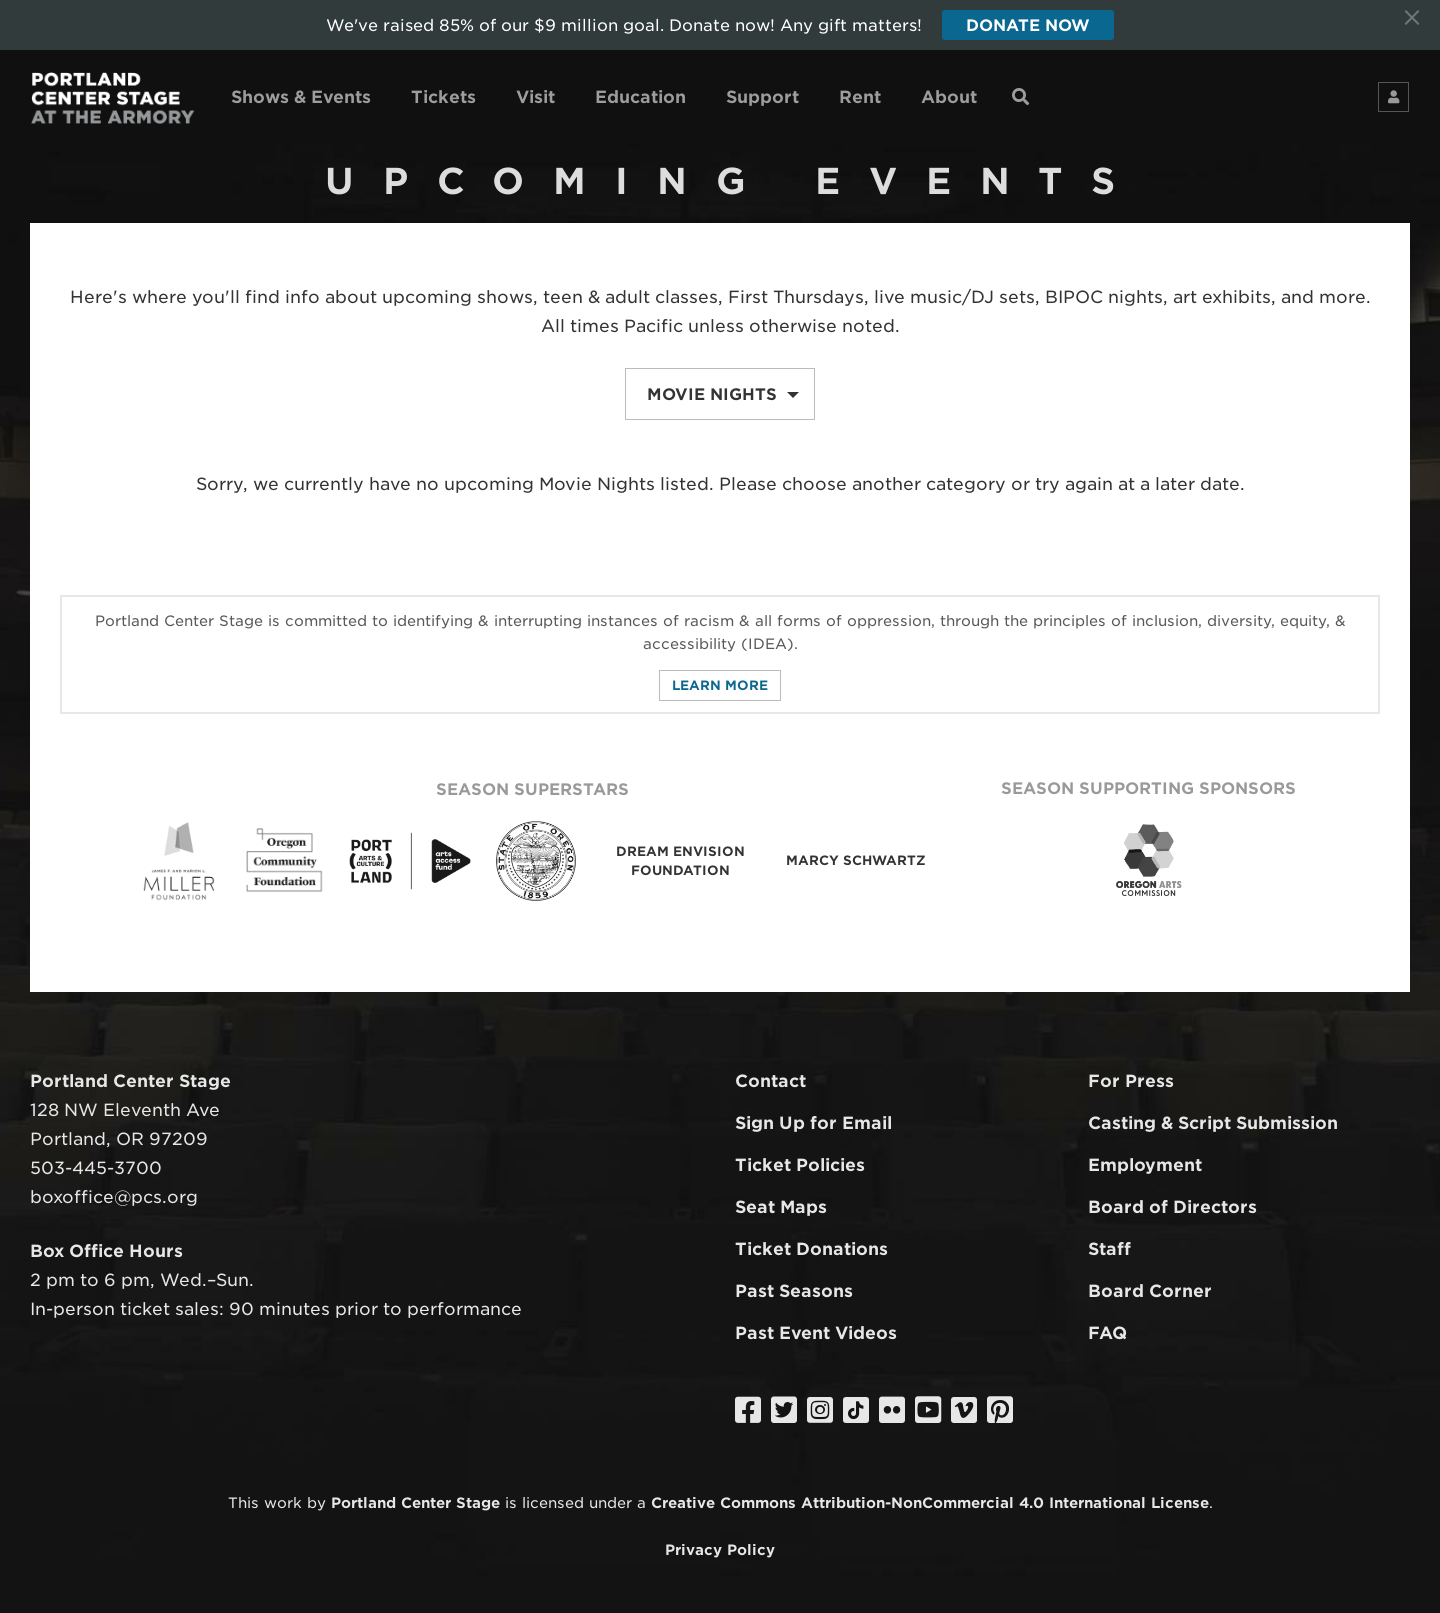 The height and width of the screenshot is (1613, 1440). Describe the element at coordinates (1131, 1081) in the screenshot. I see `For Press` at that location.